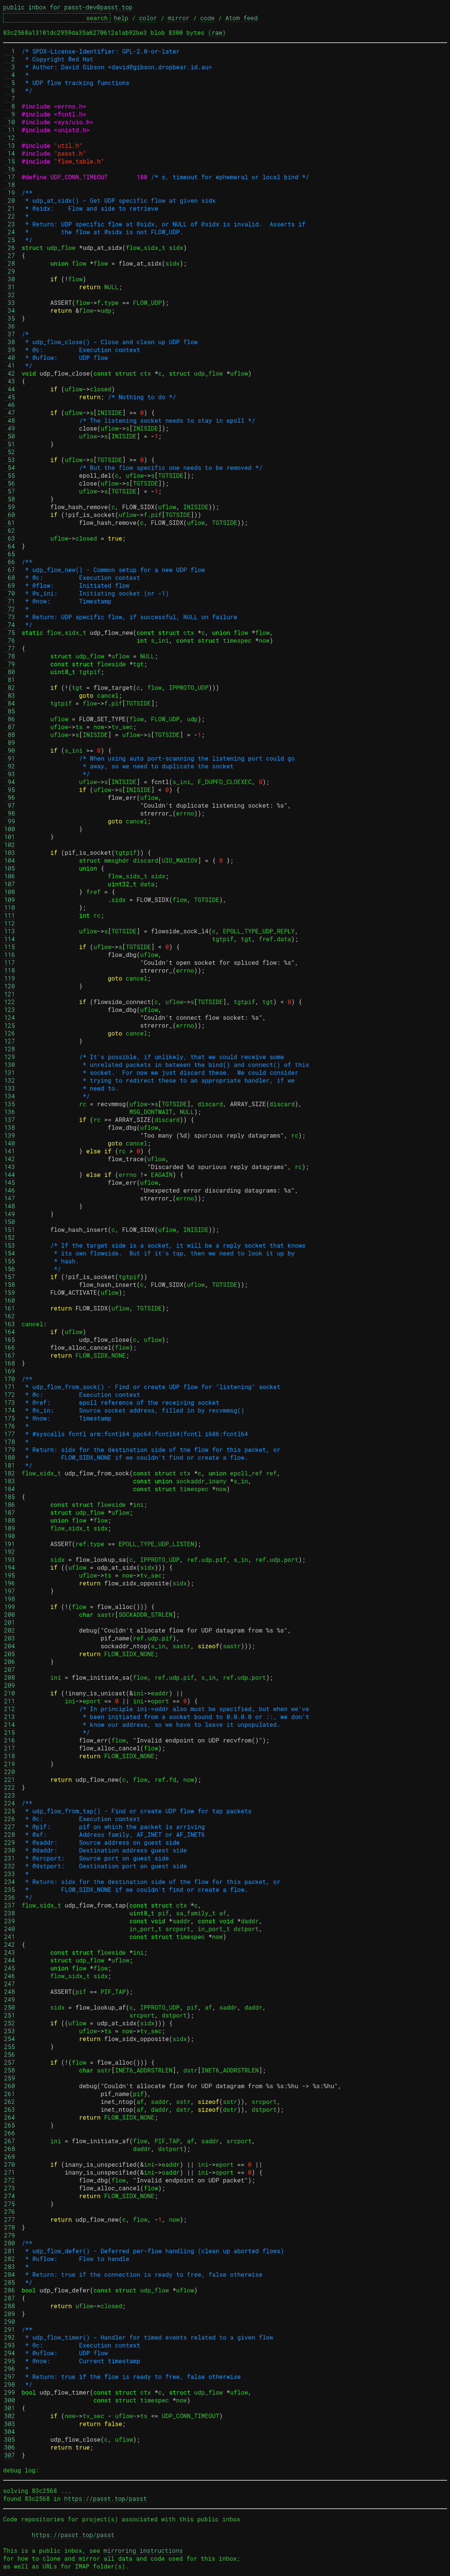  Describe the element at coordinates (9, 562) in the screenshot. I see `66` at that location.